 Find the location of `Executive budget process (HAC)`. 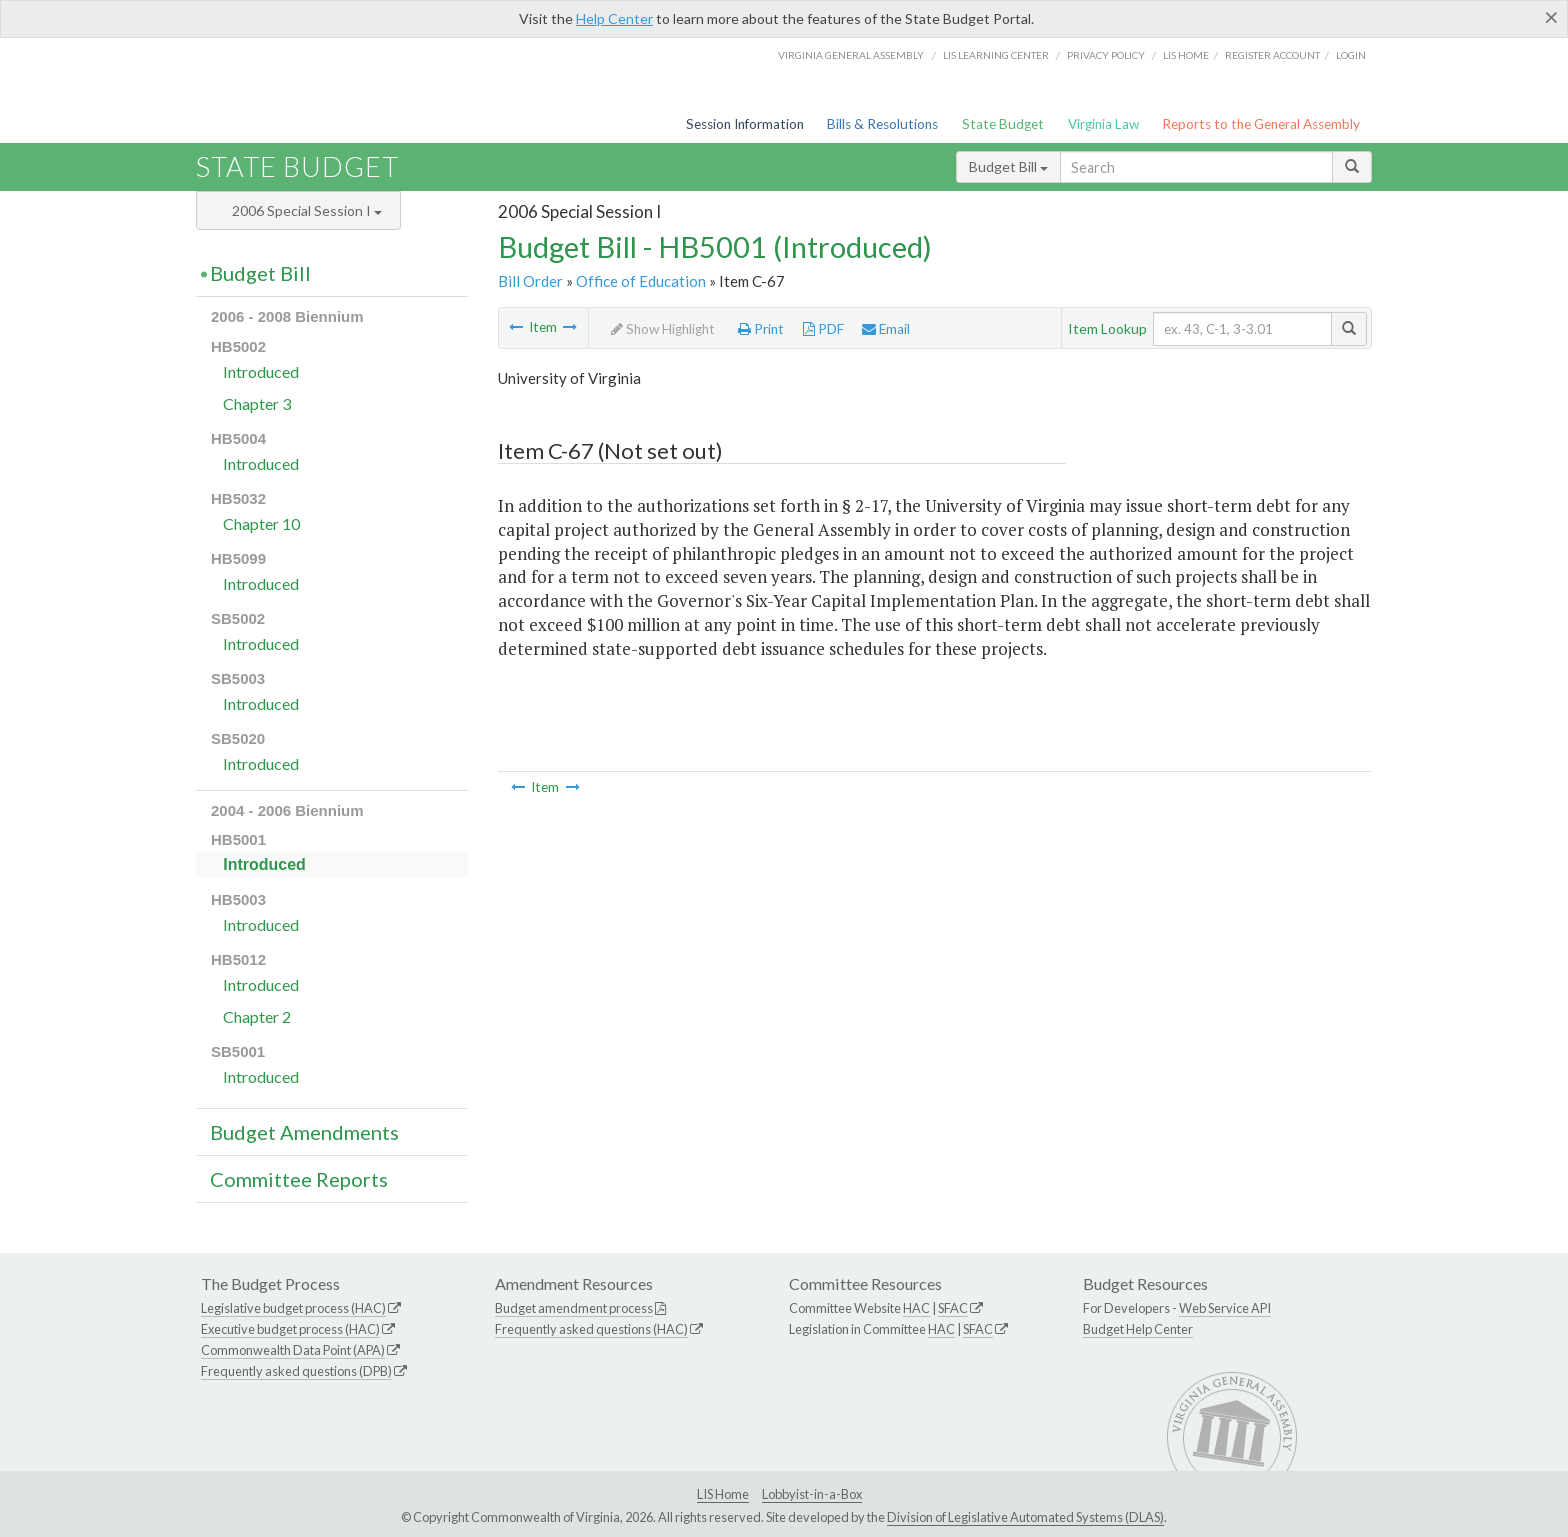

Executive budget process (HAC) is located at coordinates (290, 1329).